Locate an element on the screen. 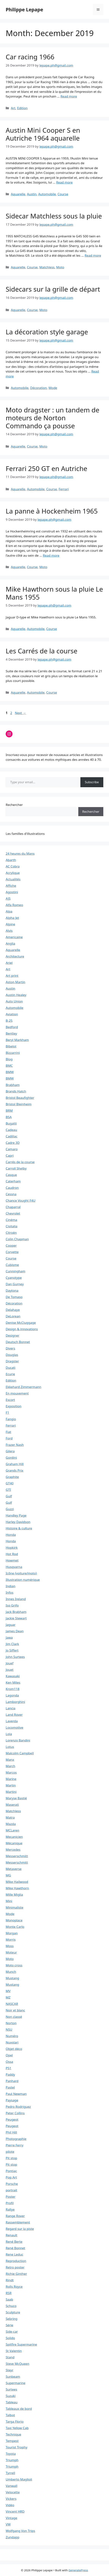 Image resolution: width=109 pixels, height=2576 pixels. GeneratePress is located at coordinates (78, 2570).